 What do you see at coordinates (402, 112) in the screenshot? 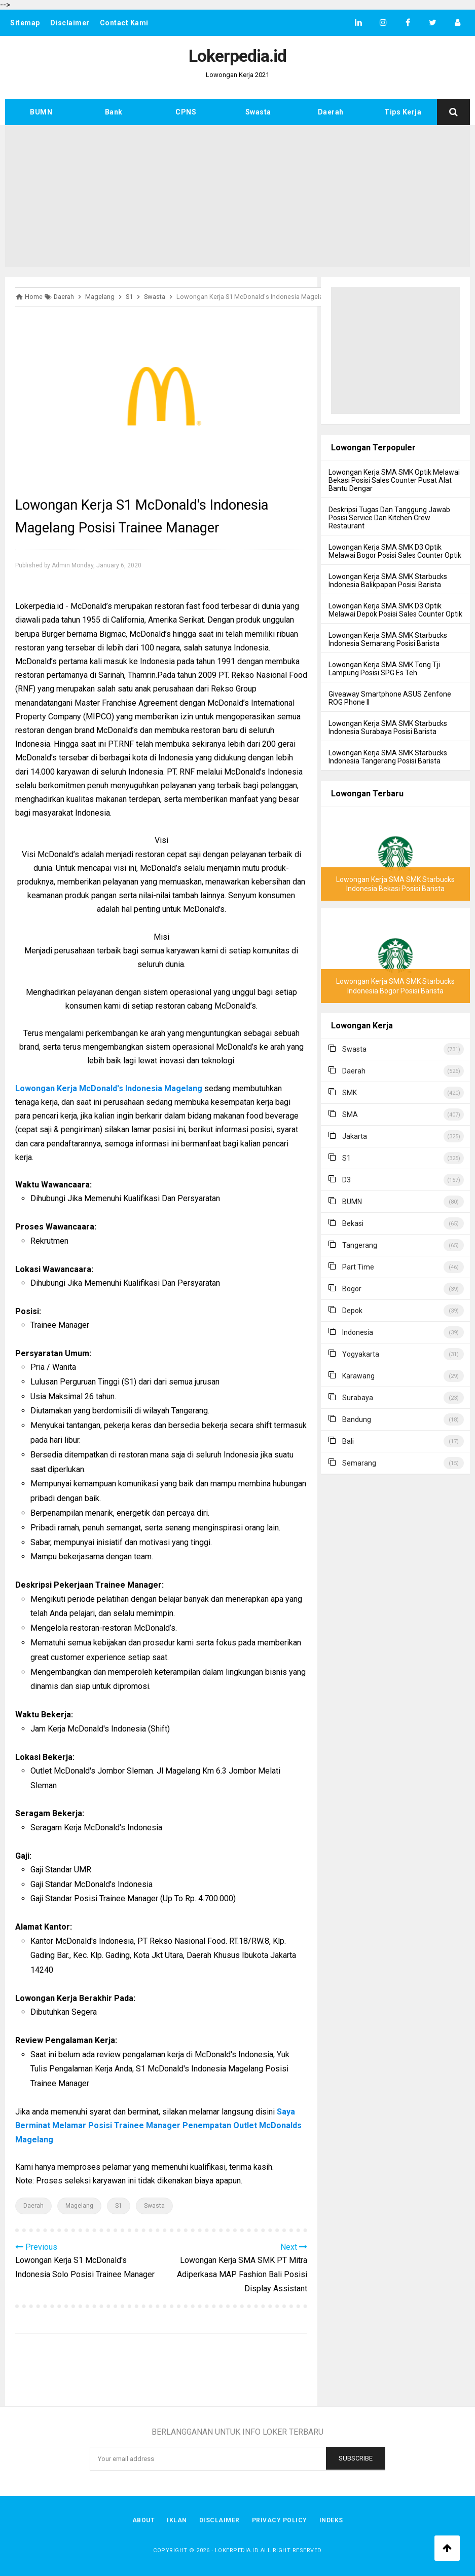
I see `Tips Kerja` at bounding box center [402, 112].